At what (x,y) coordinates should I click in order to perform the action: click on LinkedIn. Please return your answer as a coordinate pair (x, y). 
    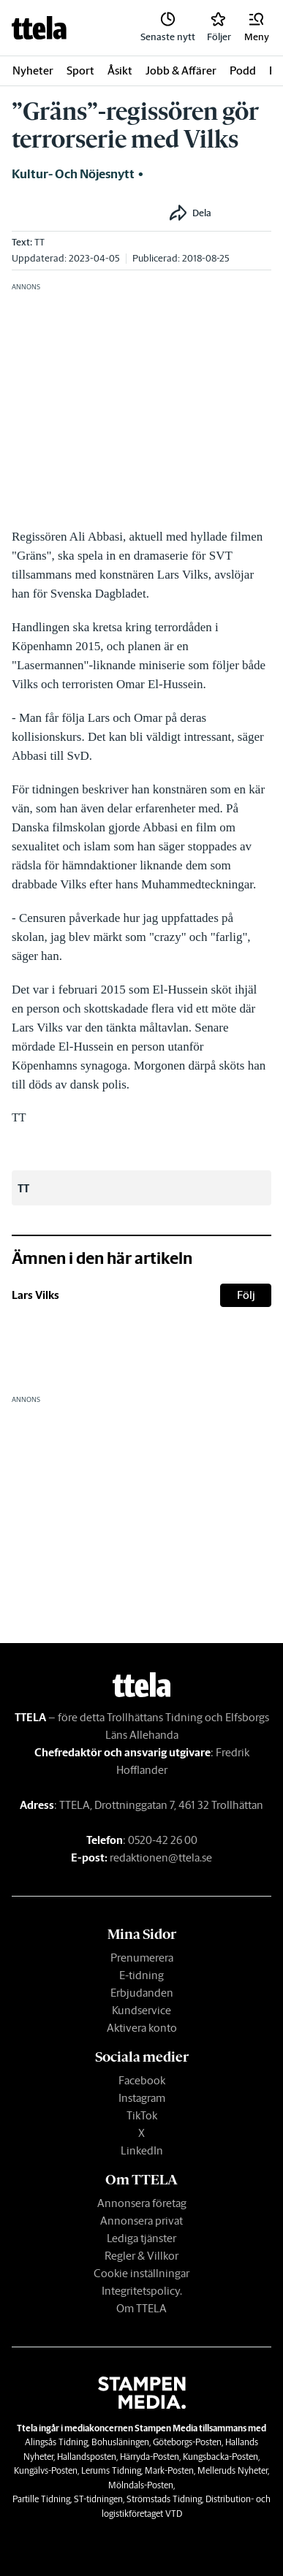
    Looking at the image, I should click on (142, 2150).